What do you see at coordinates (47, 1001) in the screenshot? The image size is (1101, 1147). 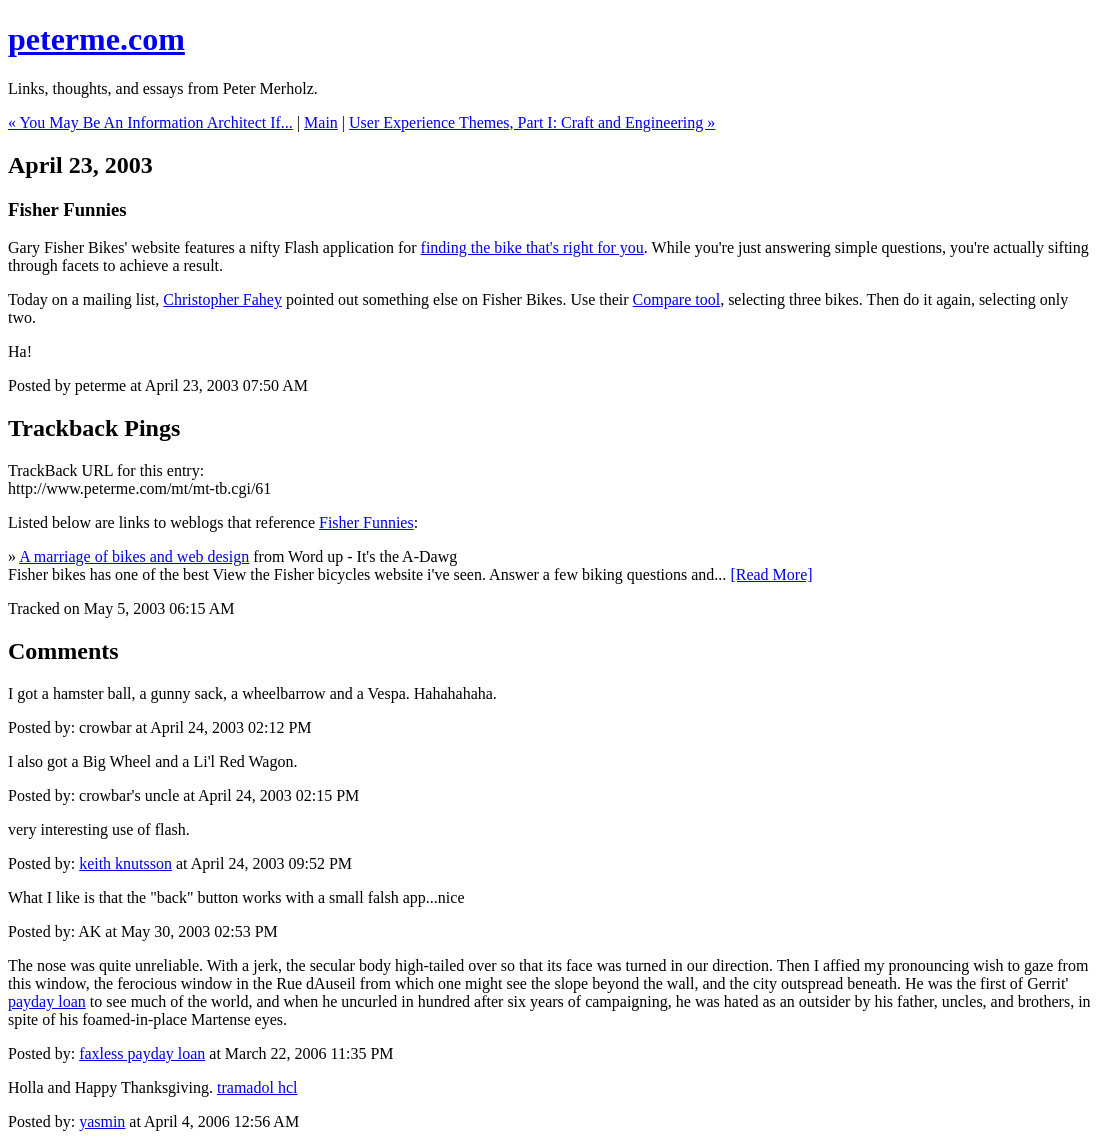 I see `payday loan` at bounding box center [47, 1001].